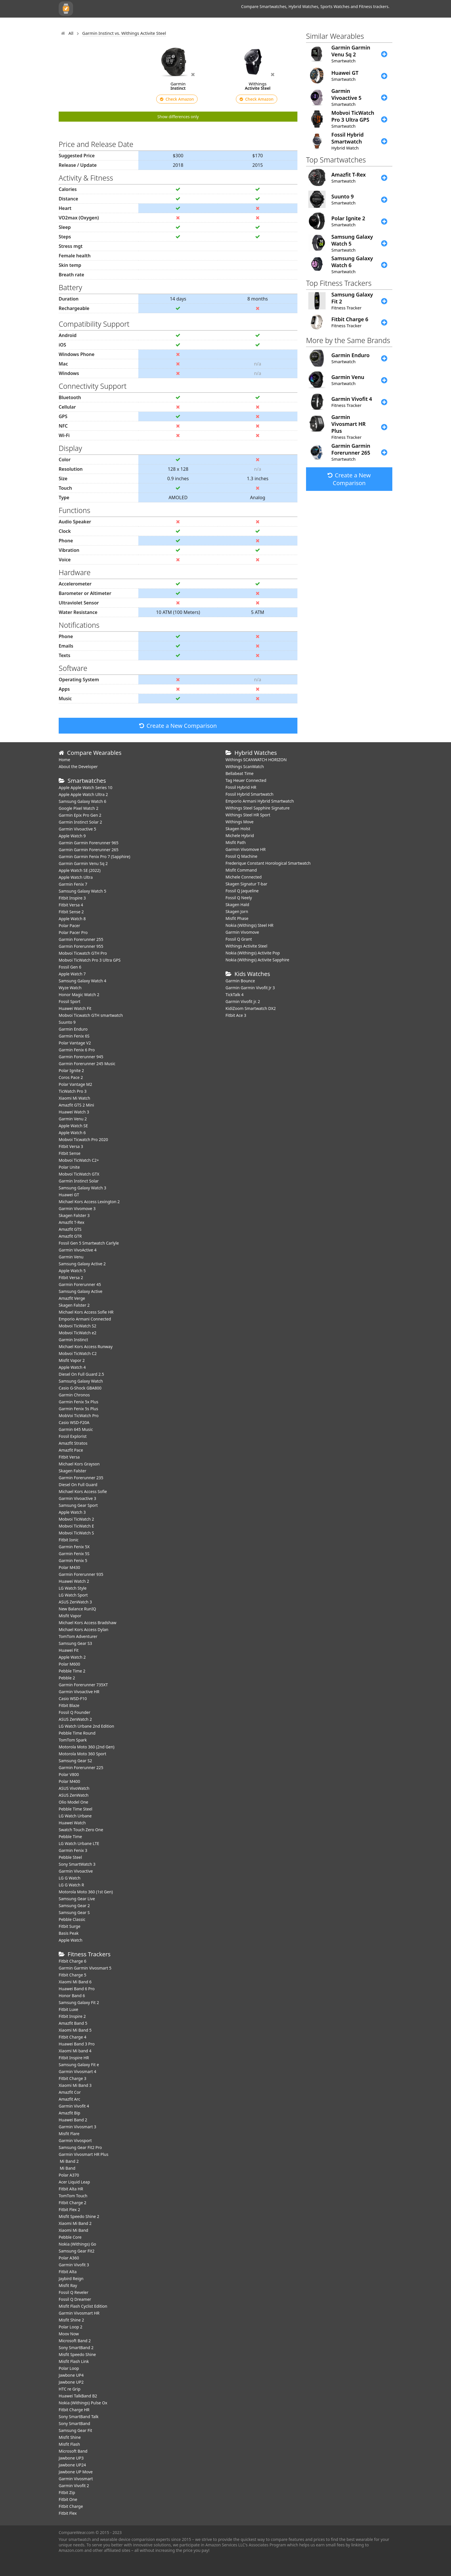 Image resolution: width=451 pixels, height=2576 pixels. Describe the element at coordinates (75, 1981) in the screenshot. I see `Xiaomi Mi Band 6` at that location.